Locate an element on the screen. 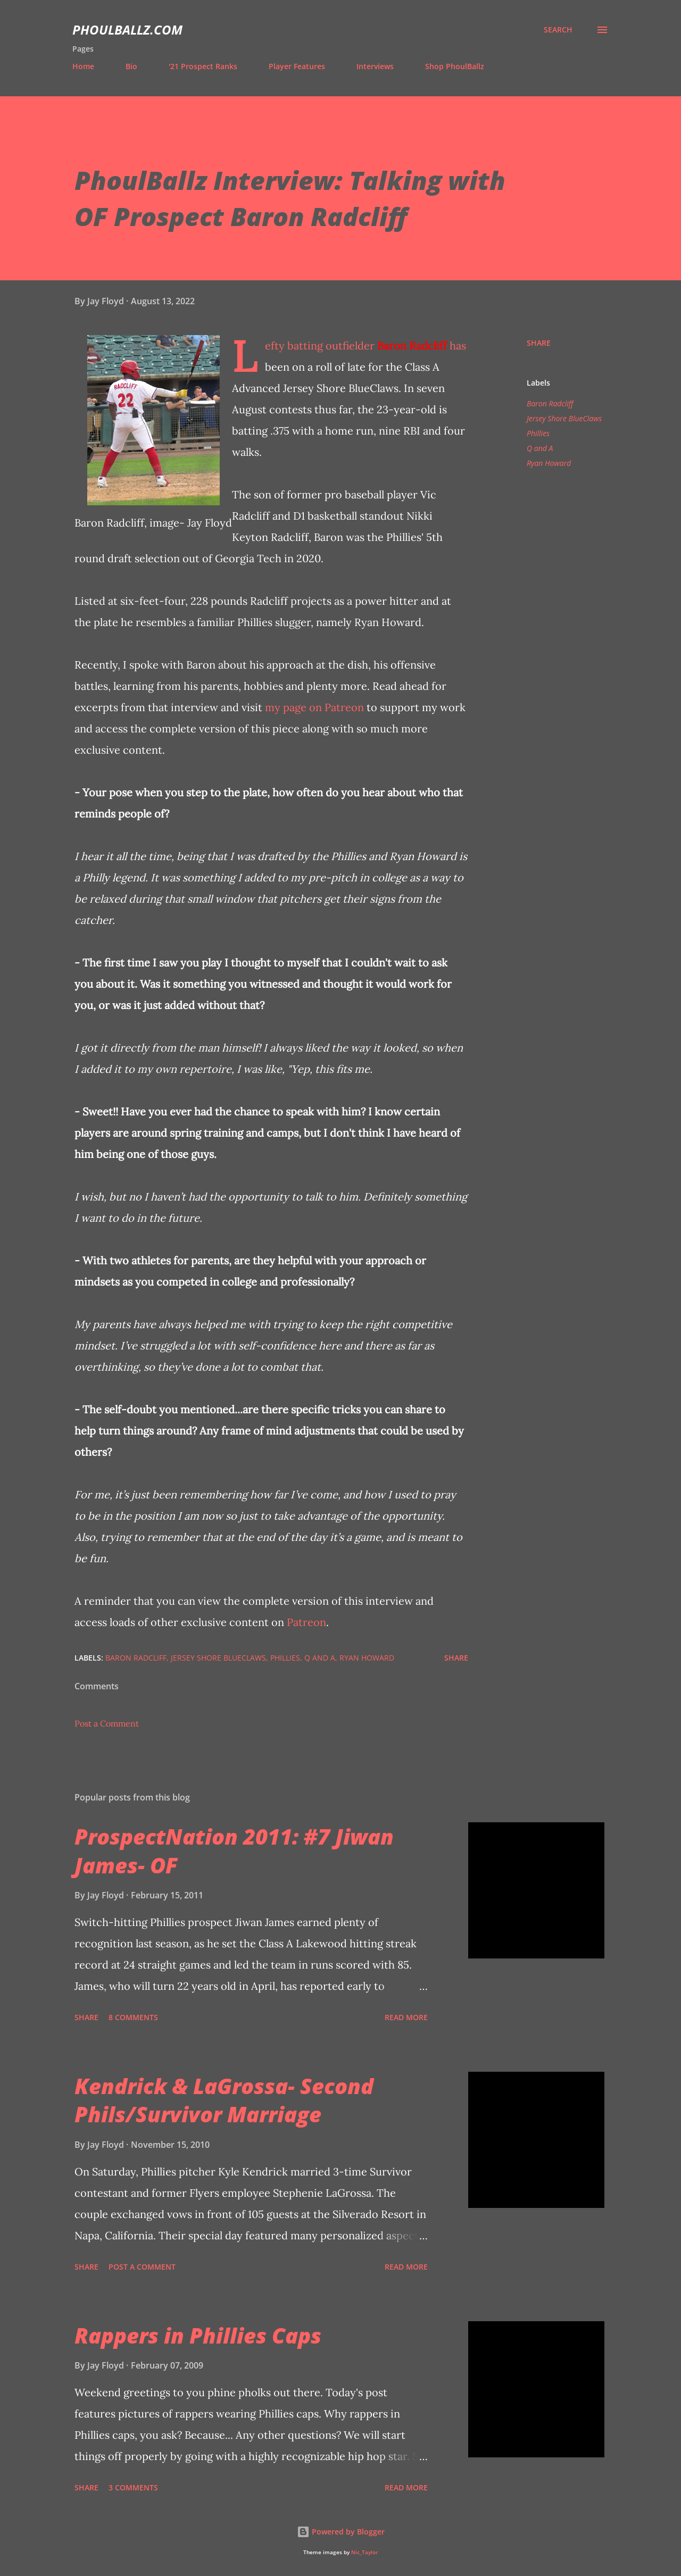 The height and width of the screenshot is (2576, 681). [Search] is located at coordinates (558, 29).